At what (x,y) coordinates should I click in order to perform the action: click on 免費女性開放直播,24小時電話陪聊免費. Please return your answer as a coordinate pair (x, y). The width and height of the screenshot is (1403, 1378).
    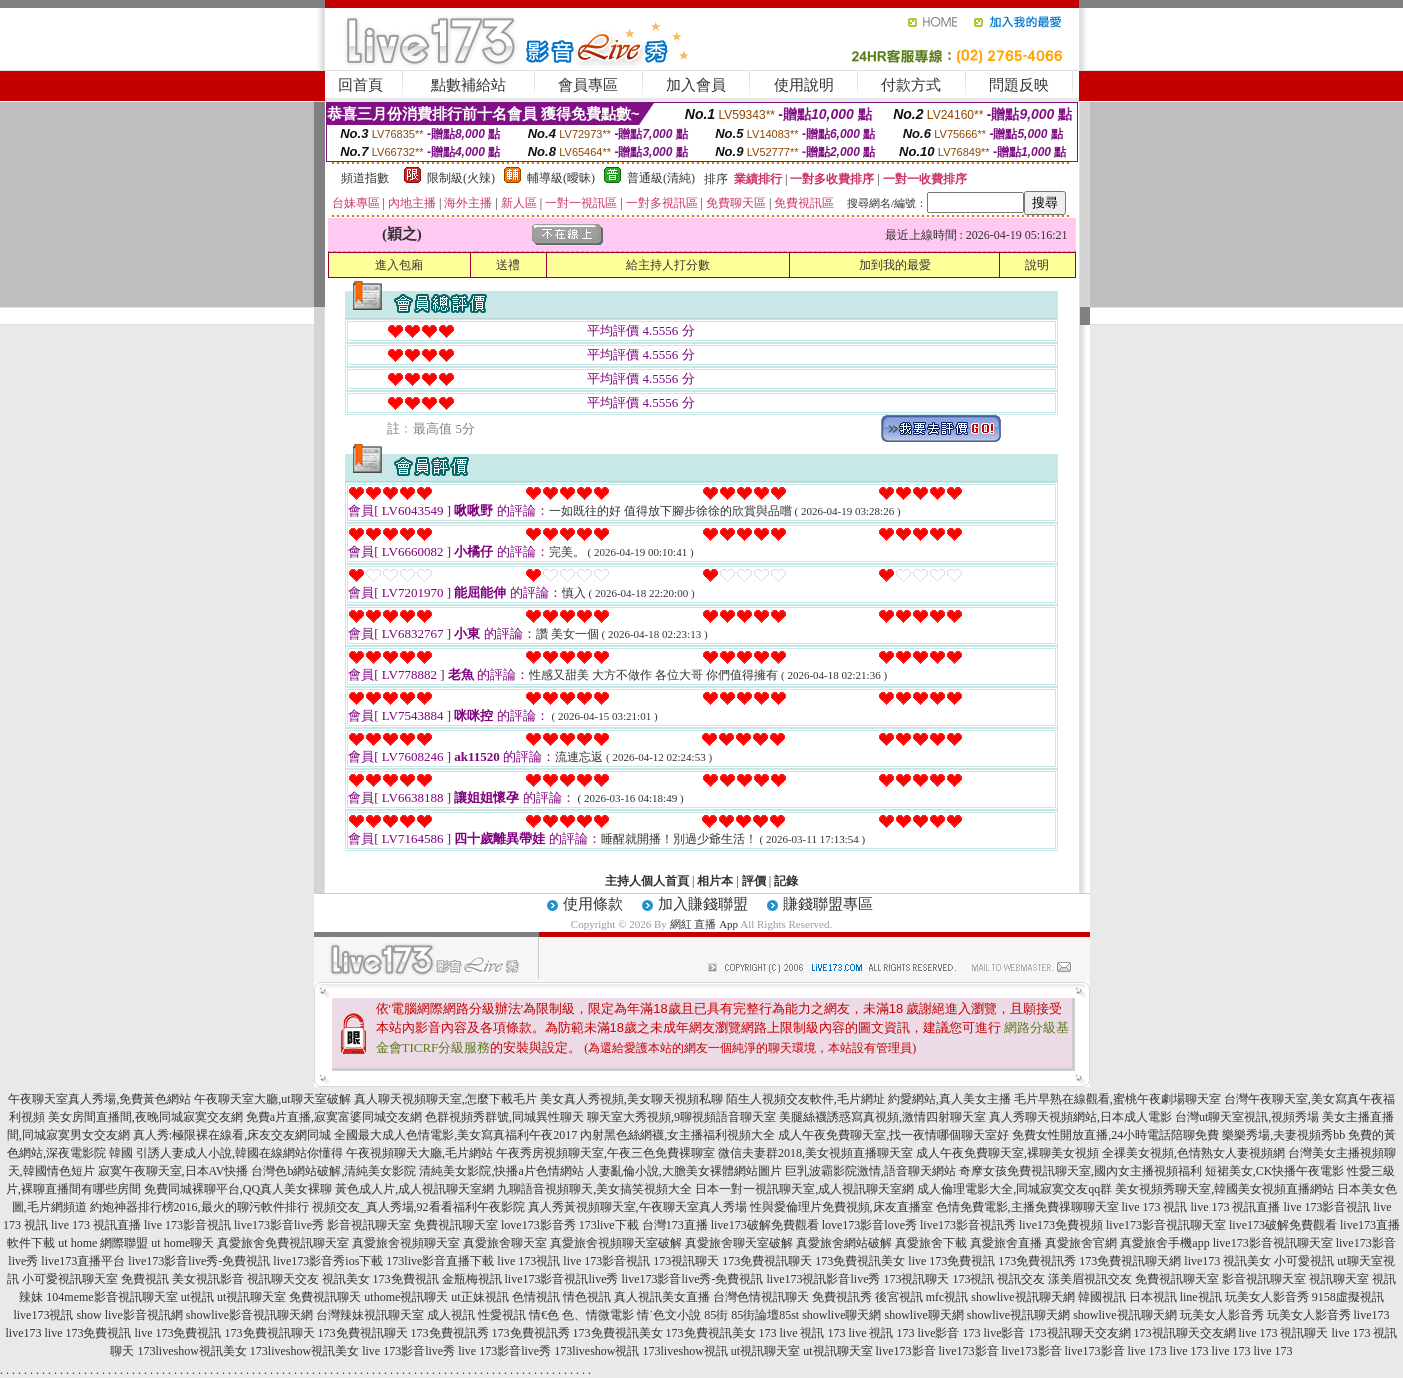
    Looking at the image, I should click on (1115, 1135).